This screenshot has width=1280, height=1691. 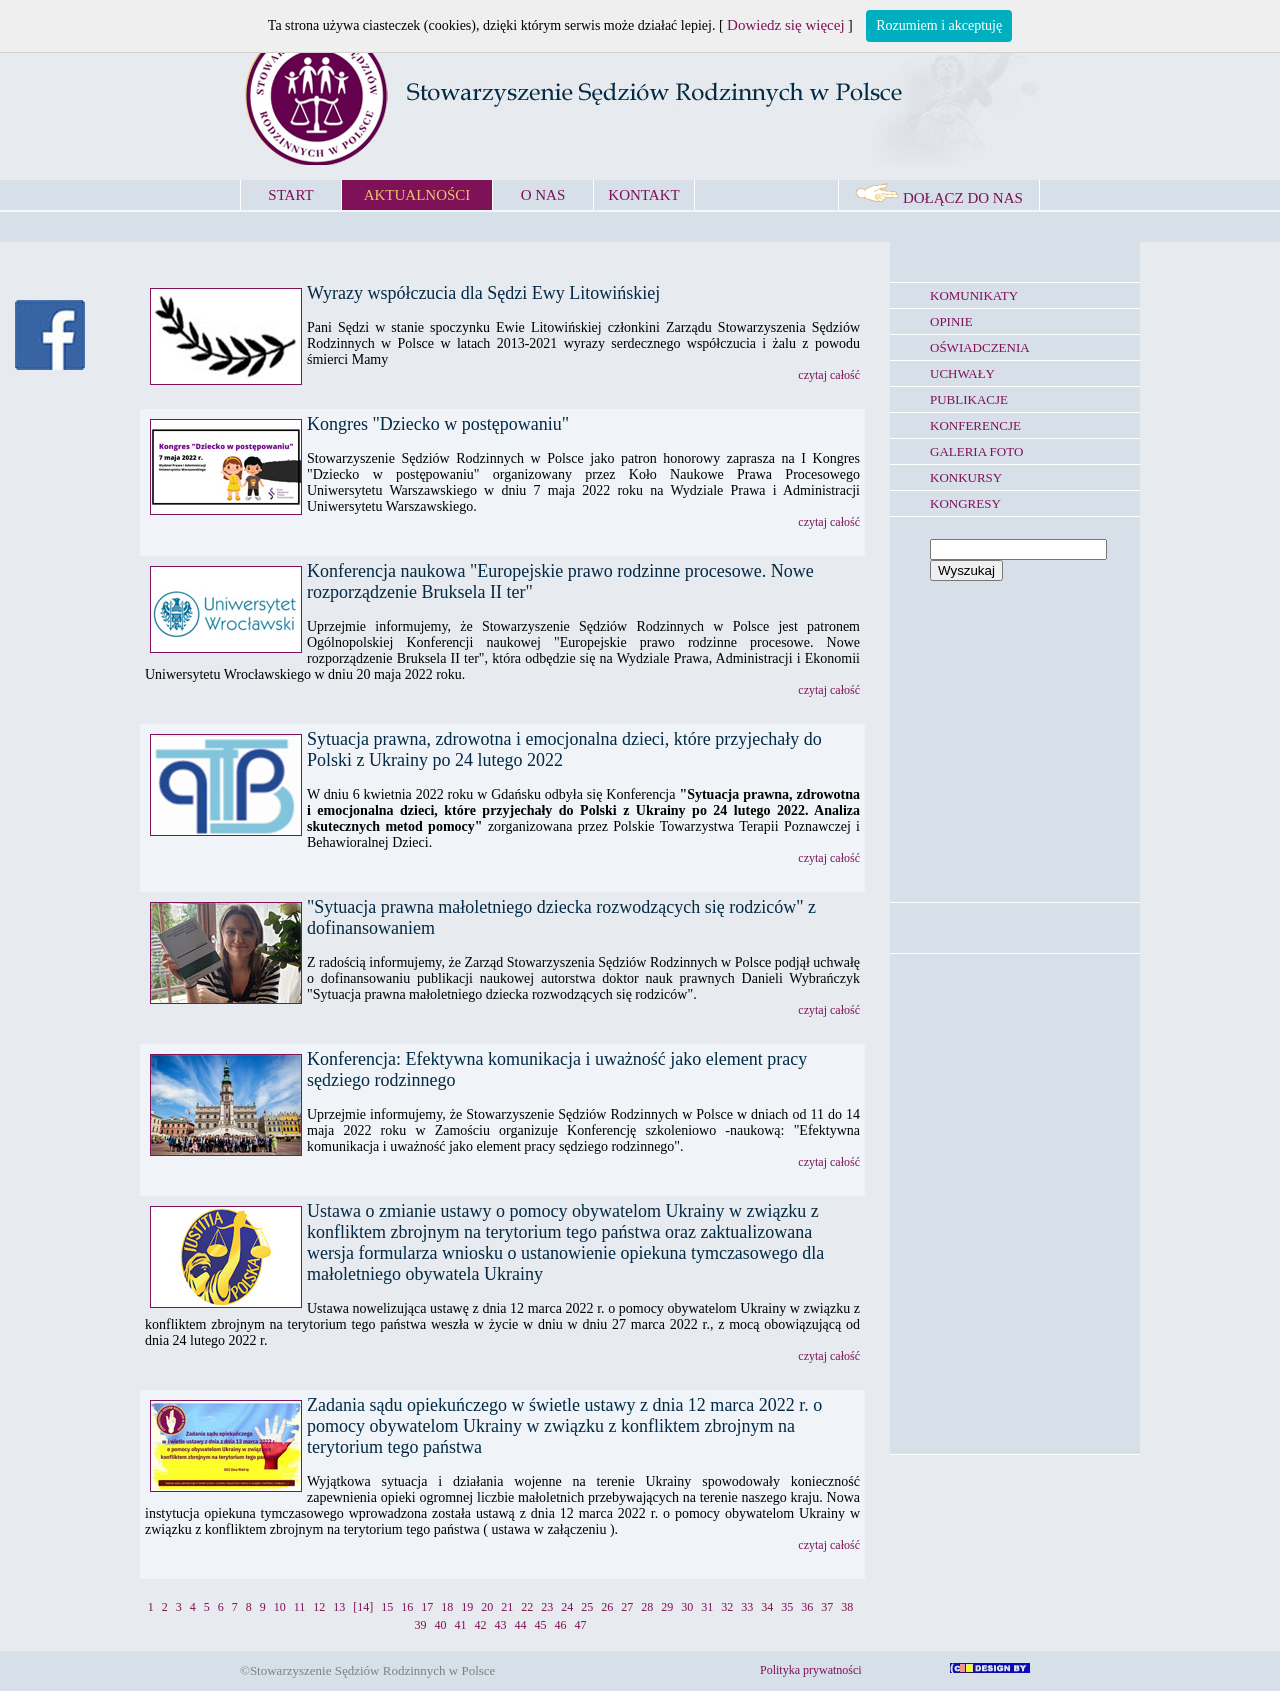 What do you see at coordinates (847, 1607) in the screenshot?
I see `38` at bounding box center [847, 1607].